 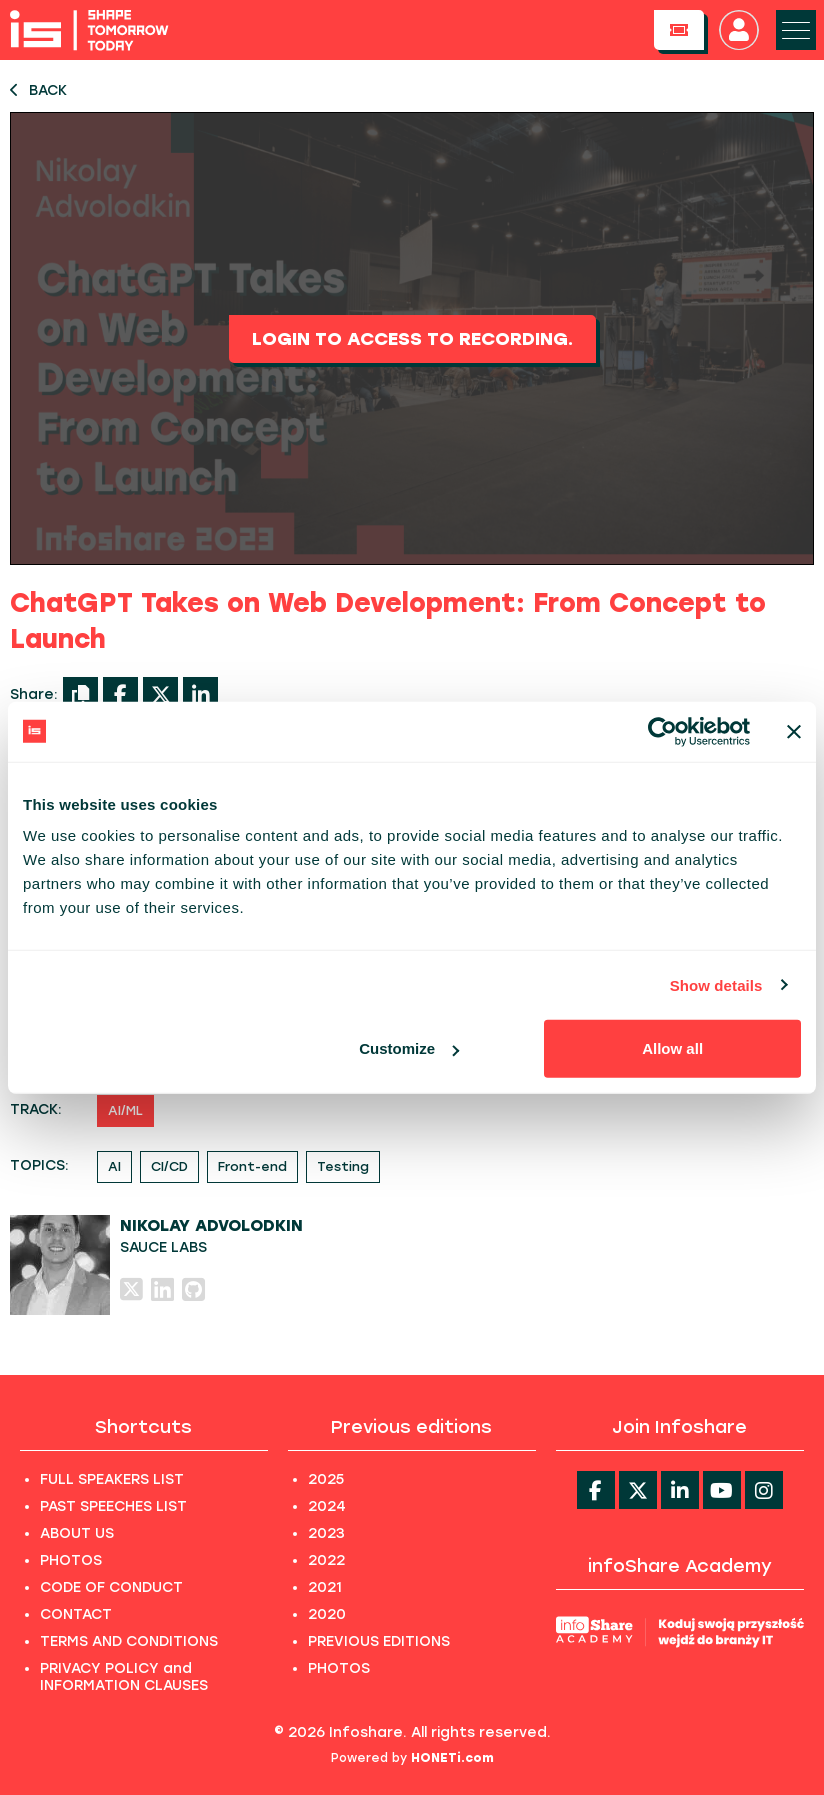 What do you see at coordinates (113, 1506) in the screenshot?
I see `PAST SPEECHES LIST` at bounding box center [113, 1506].